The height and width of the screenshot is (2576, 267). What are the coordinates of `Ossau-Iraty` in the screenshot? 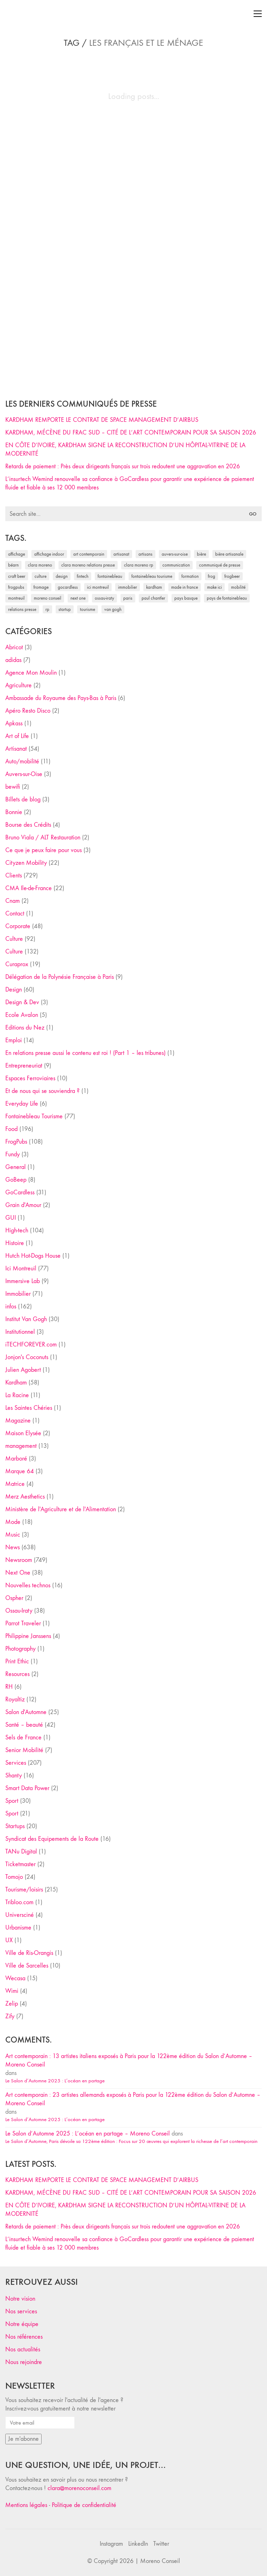 It's located at (18, 1610).